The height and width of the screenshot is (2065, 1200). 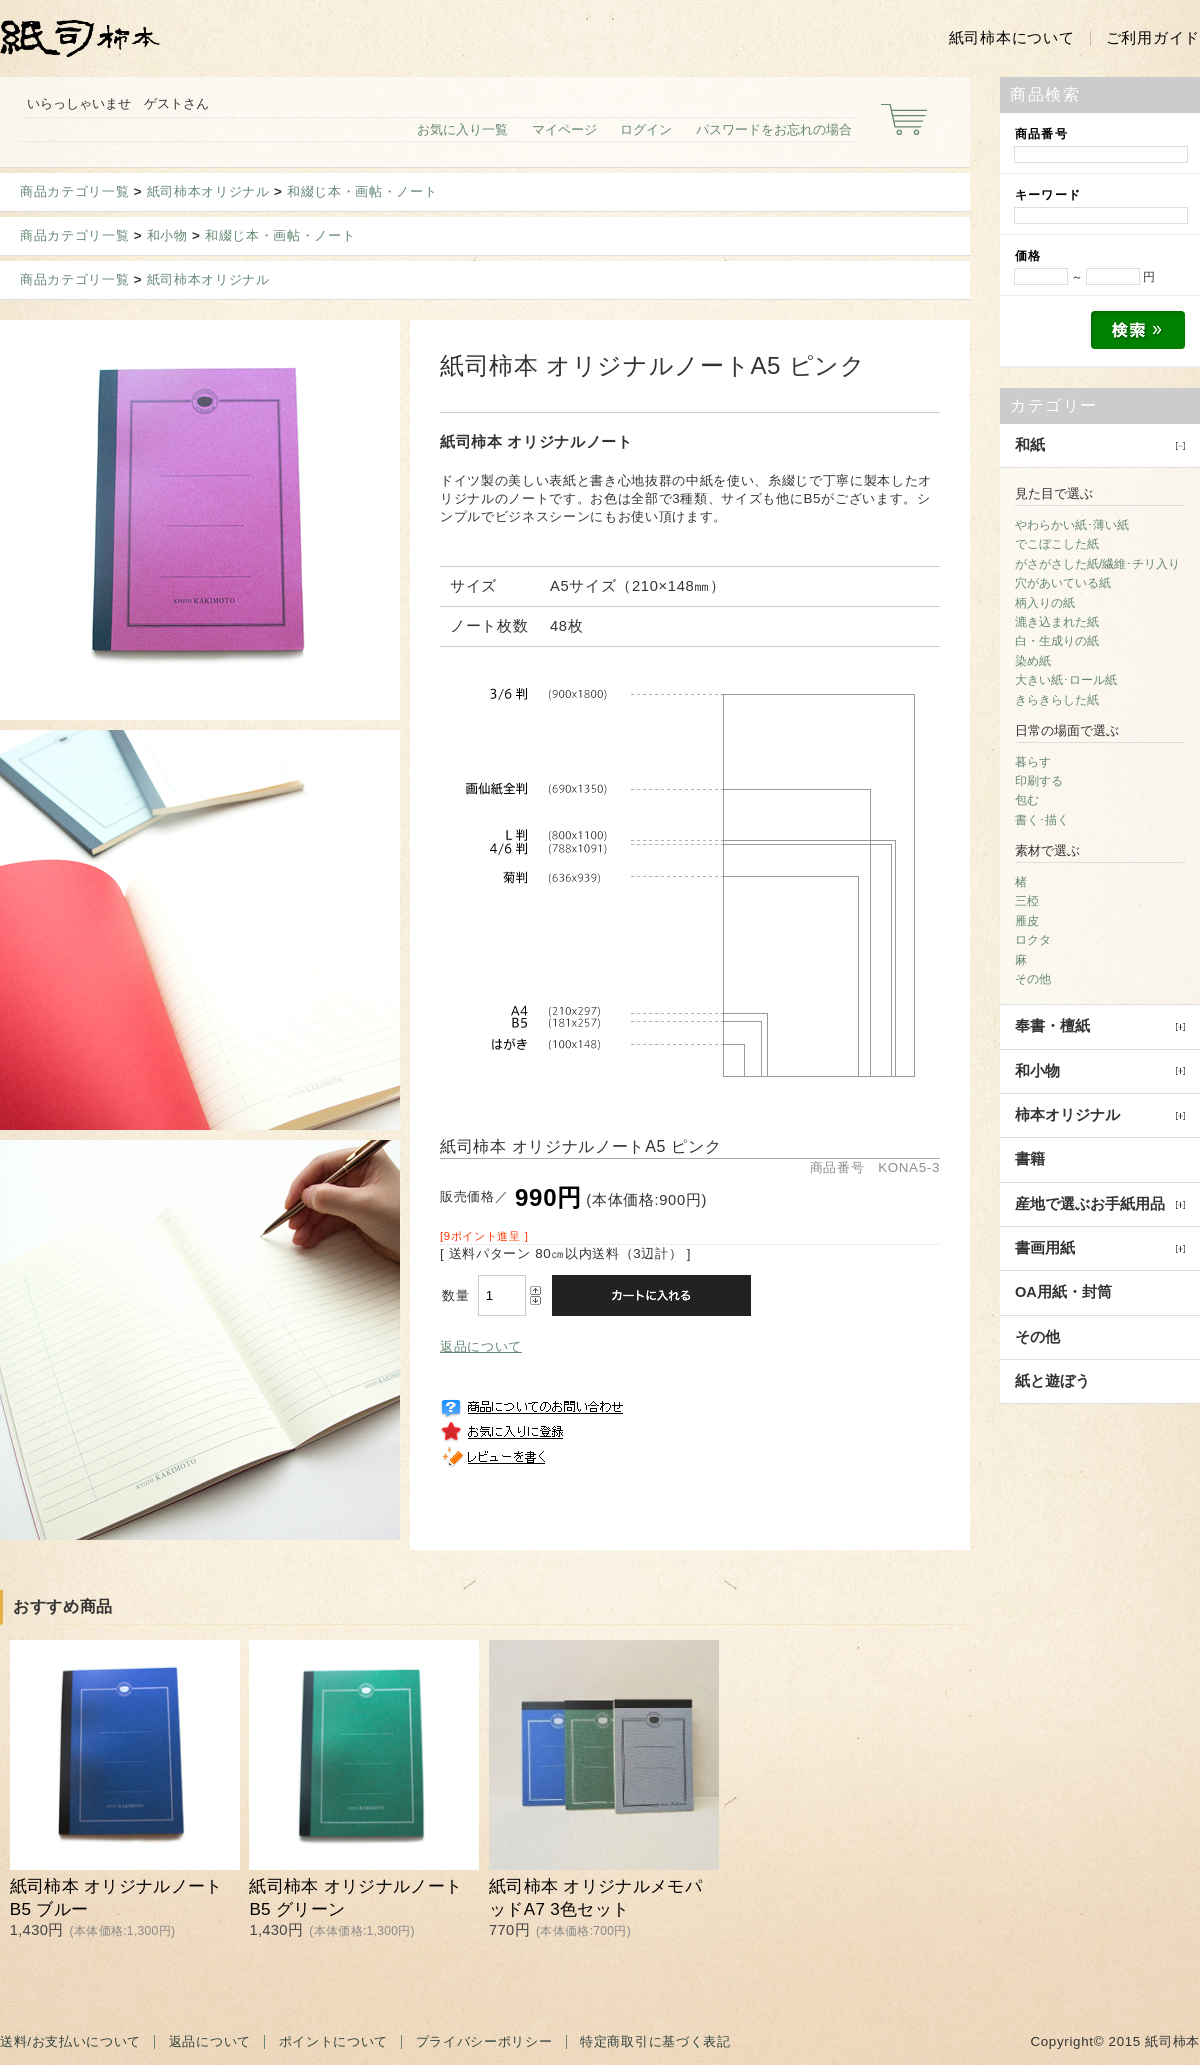 I want to click on 紙と遊ぼう, so click(x=1052, y=1381).